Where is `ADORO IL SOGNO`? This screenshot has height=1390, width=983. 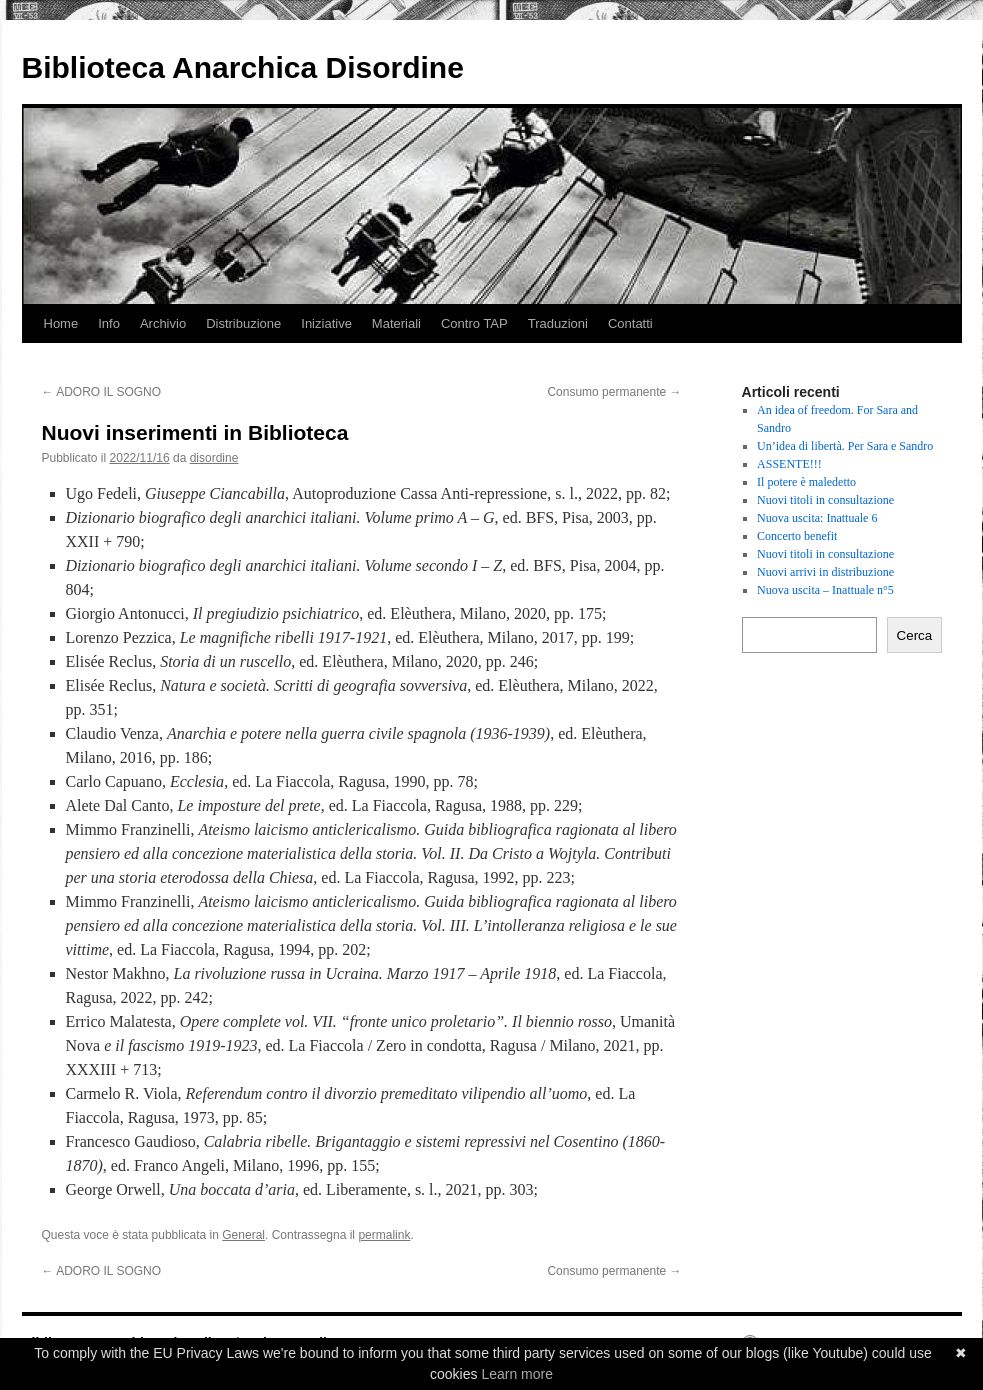 ADORO IL SOGNO is located at coordinates (102, 392).